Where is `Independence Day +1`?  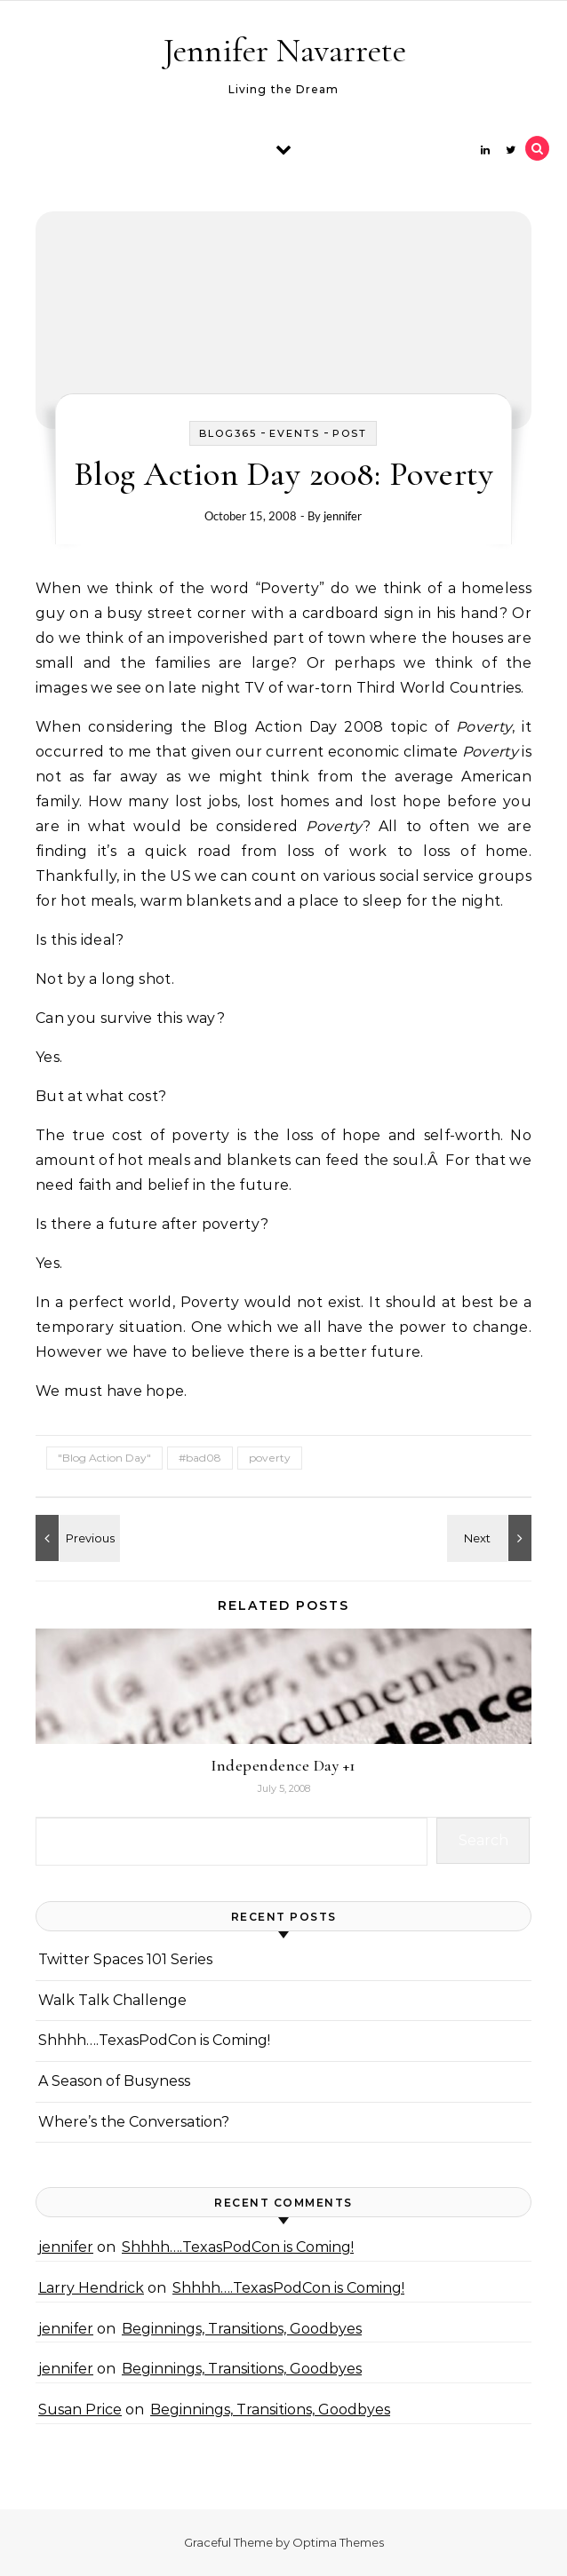 Independence Day +1 is located at coordinates (283, 1765).